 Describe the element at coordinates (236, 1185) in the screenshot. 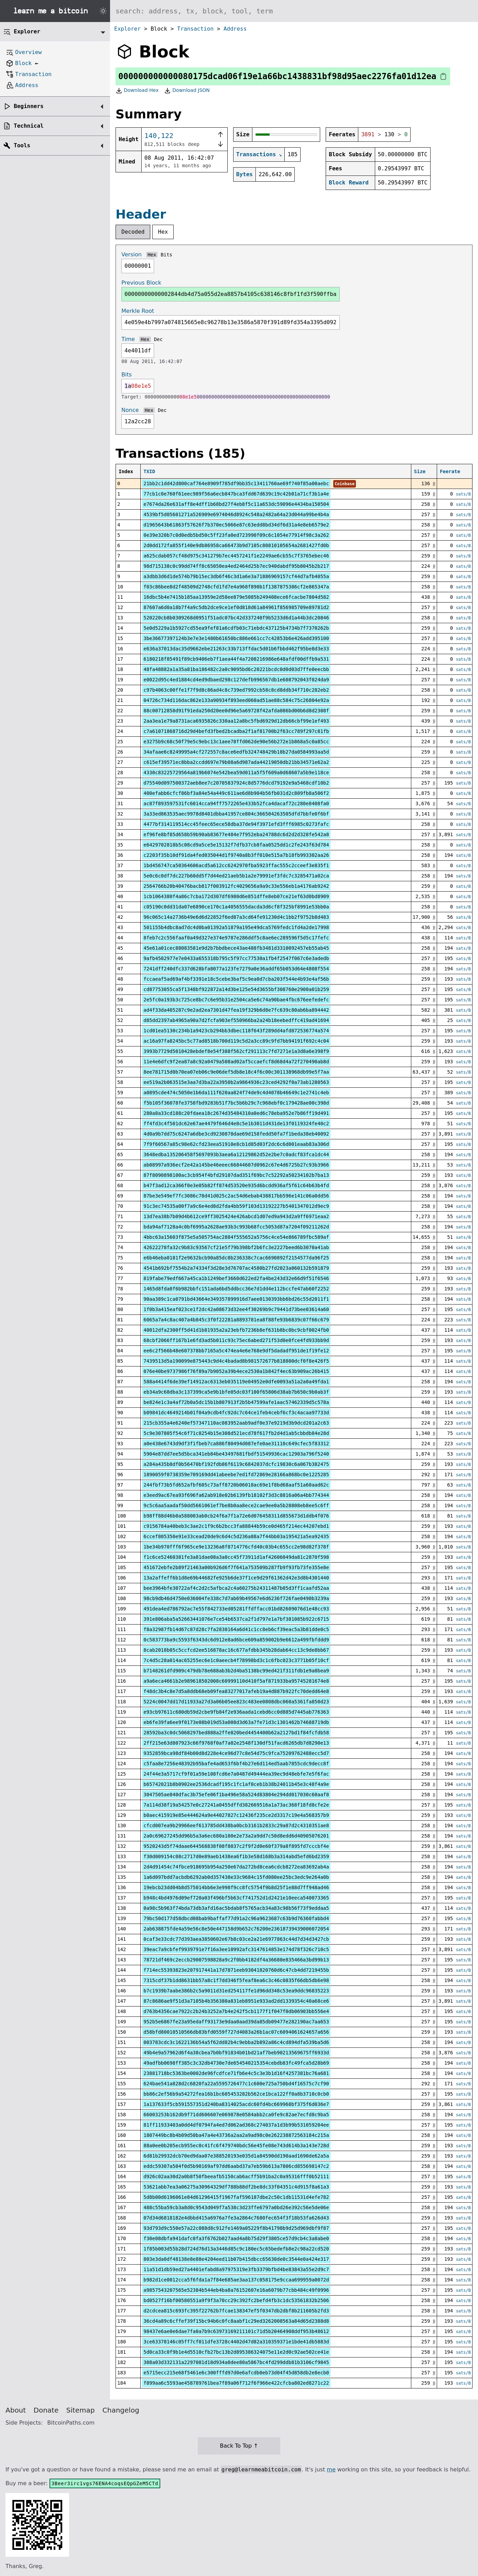

I see `b47f3ad12ca366f0e3e05b82ff874d53520e935d6bcdd936af5f61c64b63b4fd` at that location.